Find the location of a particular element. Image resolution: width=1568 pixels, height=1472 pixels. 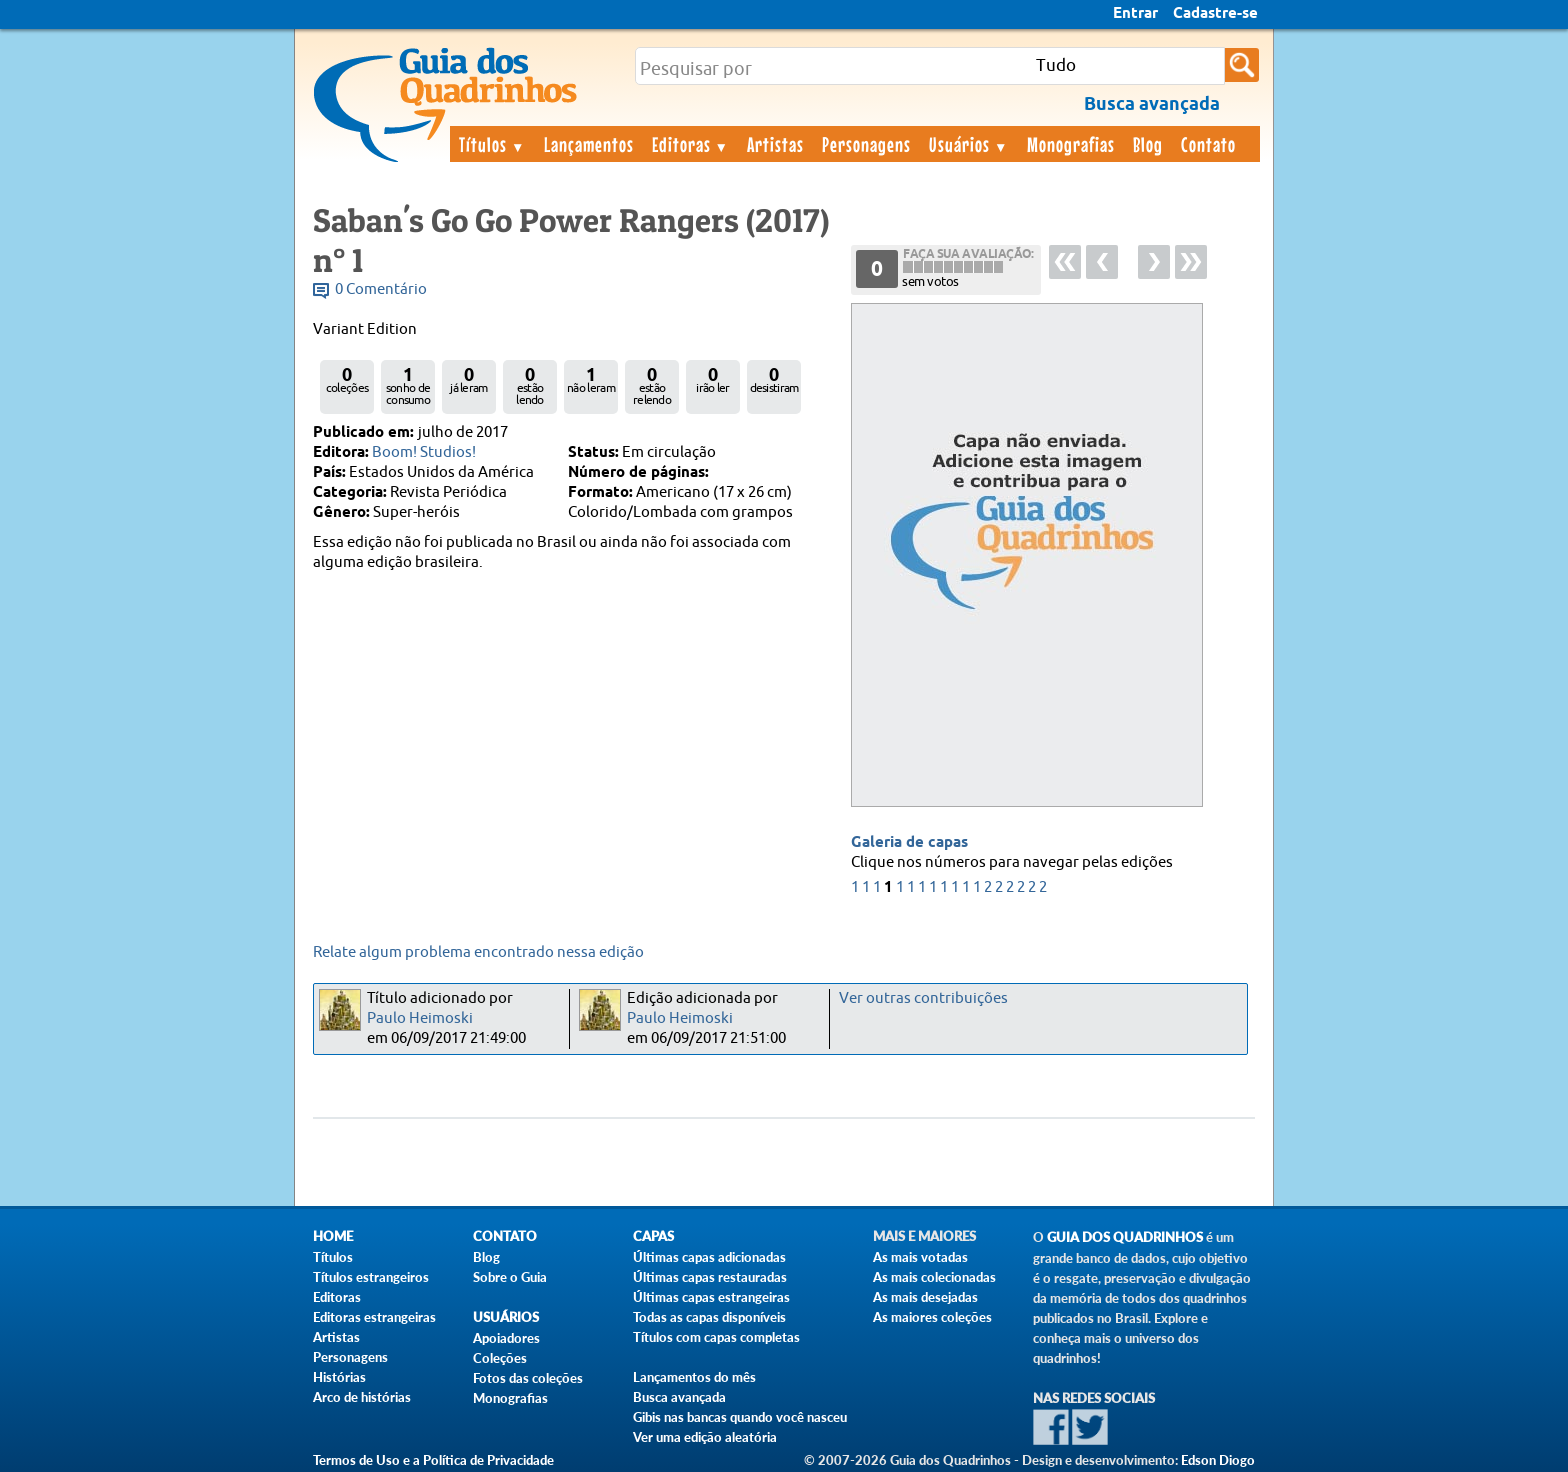

Gibis nas bancas quando você nasceu is located at coordinates (740, 1417).